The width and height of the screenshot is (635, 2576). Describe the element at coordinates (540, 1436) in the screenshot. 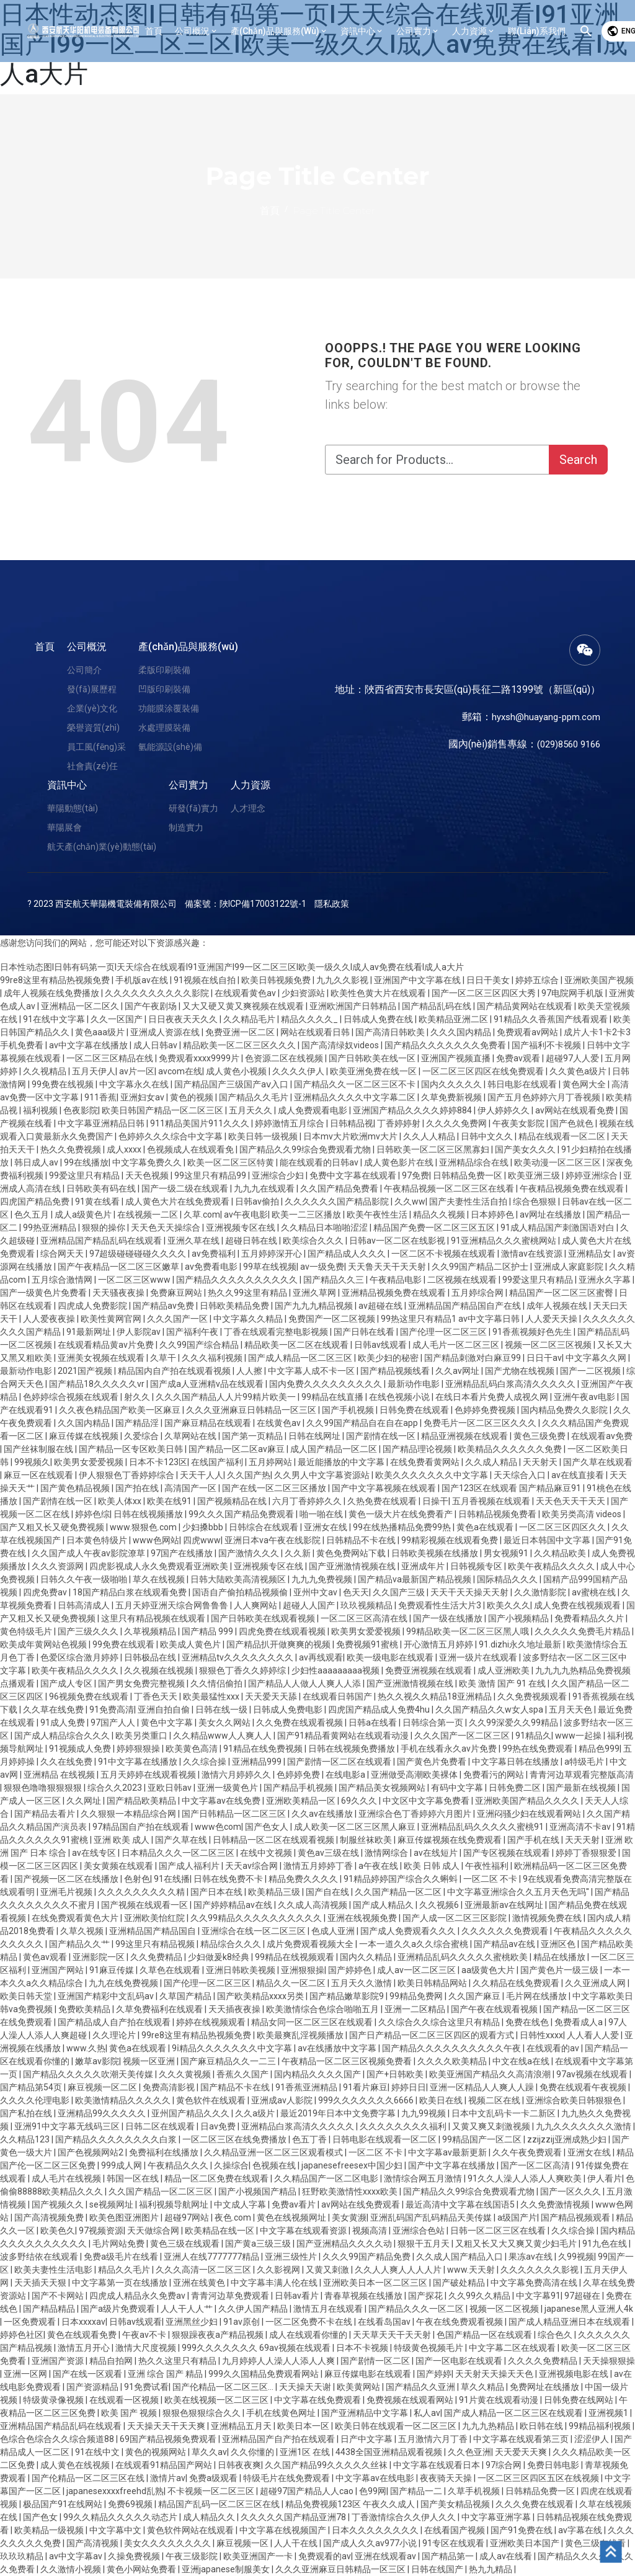

I see `黄色三级免费` at that location.